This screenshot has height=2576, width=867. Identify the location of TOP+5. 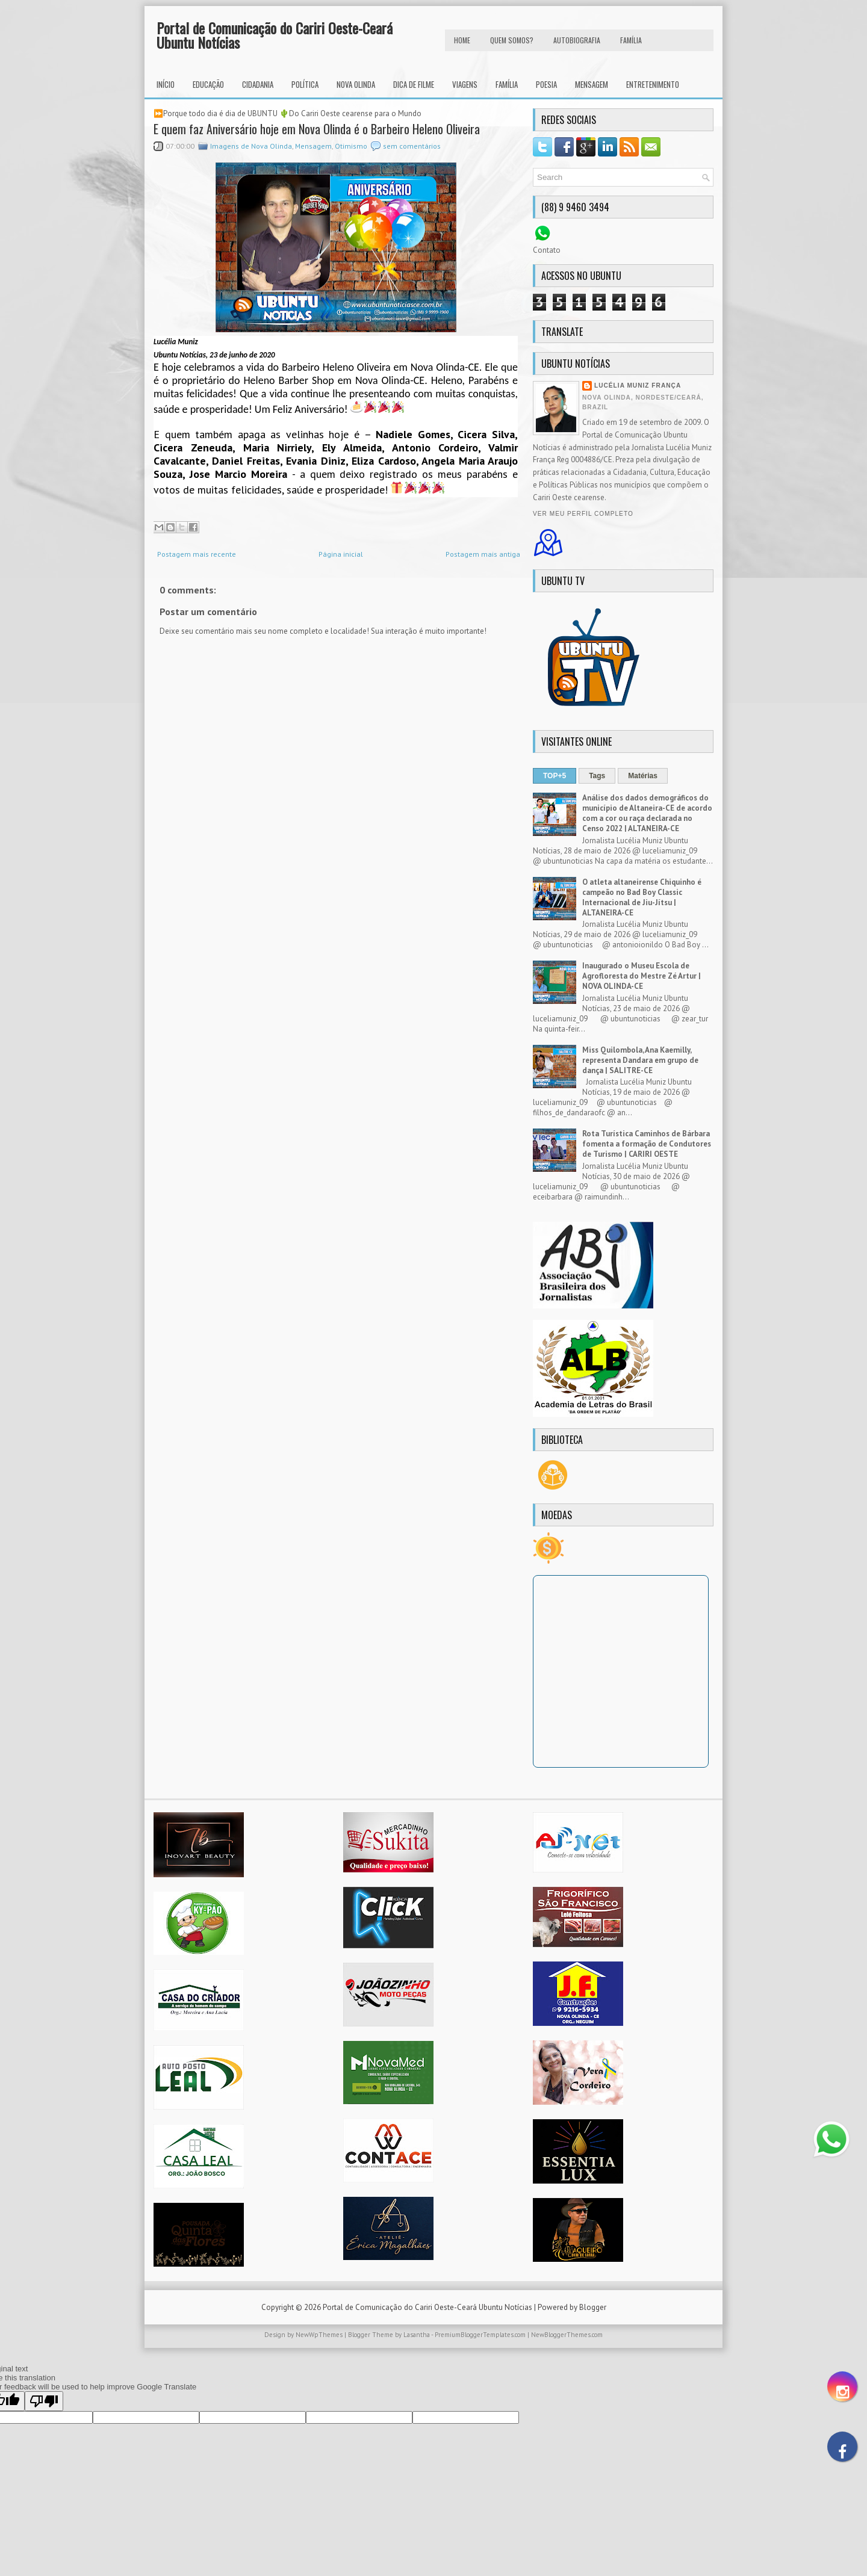
(554, 776).